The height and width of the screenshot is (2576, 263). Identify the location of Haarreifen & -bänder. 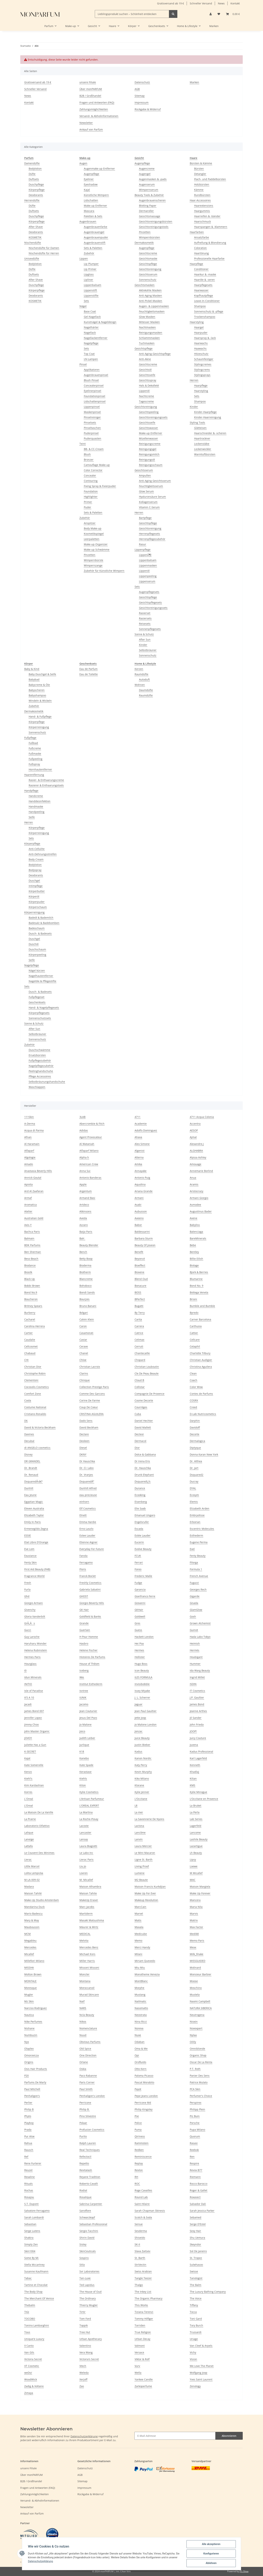
(207, 216).